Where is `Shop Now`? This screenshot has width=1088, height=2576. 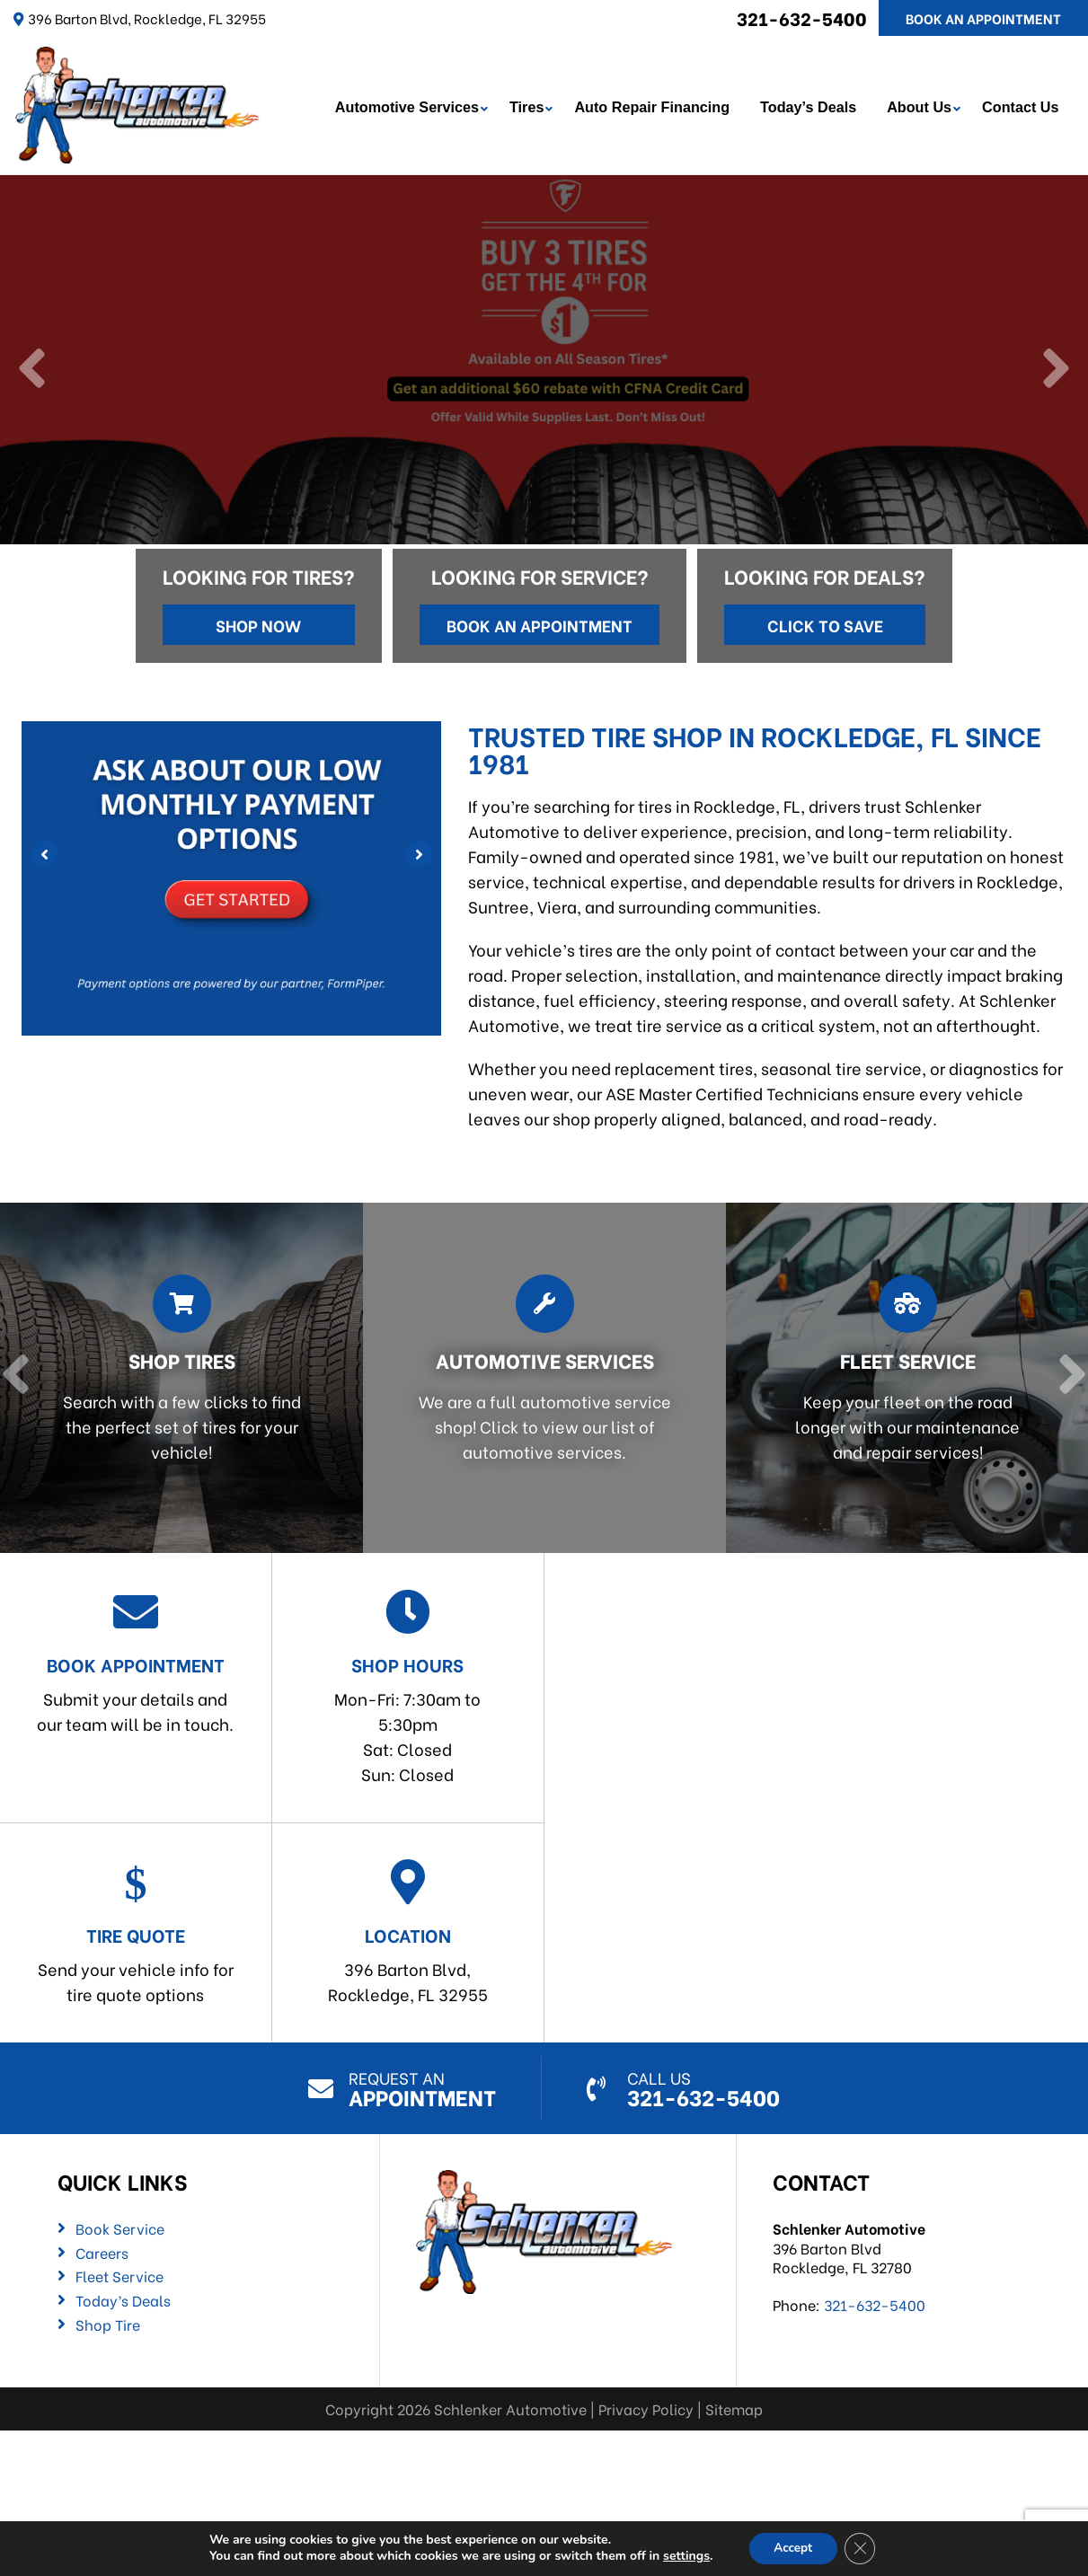
Shop Now is located at coordinates (258, 622).